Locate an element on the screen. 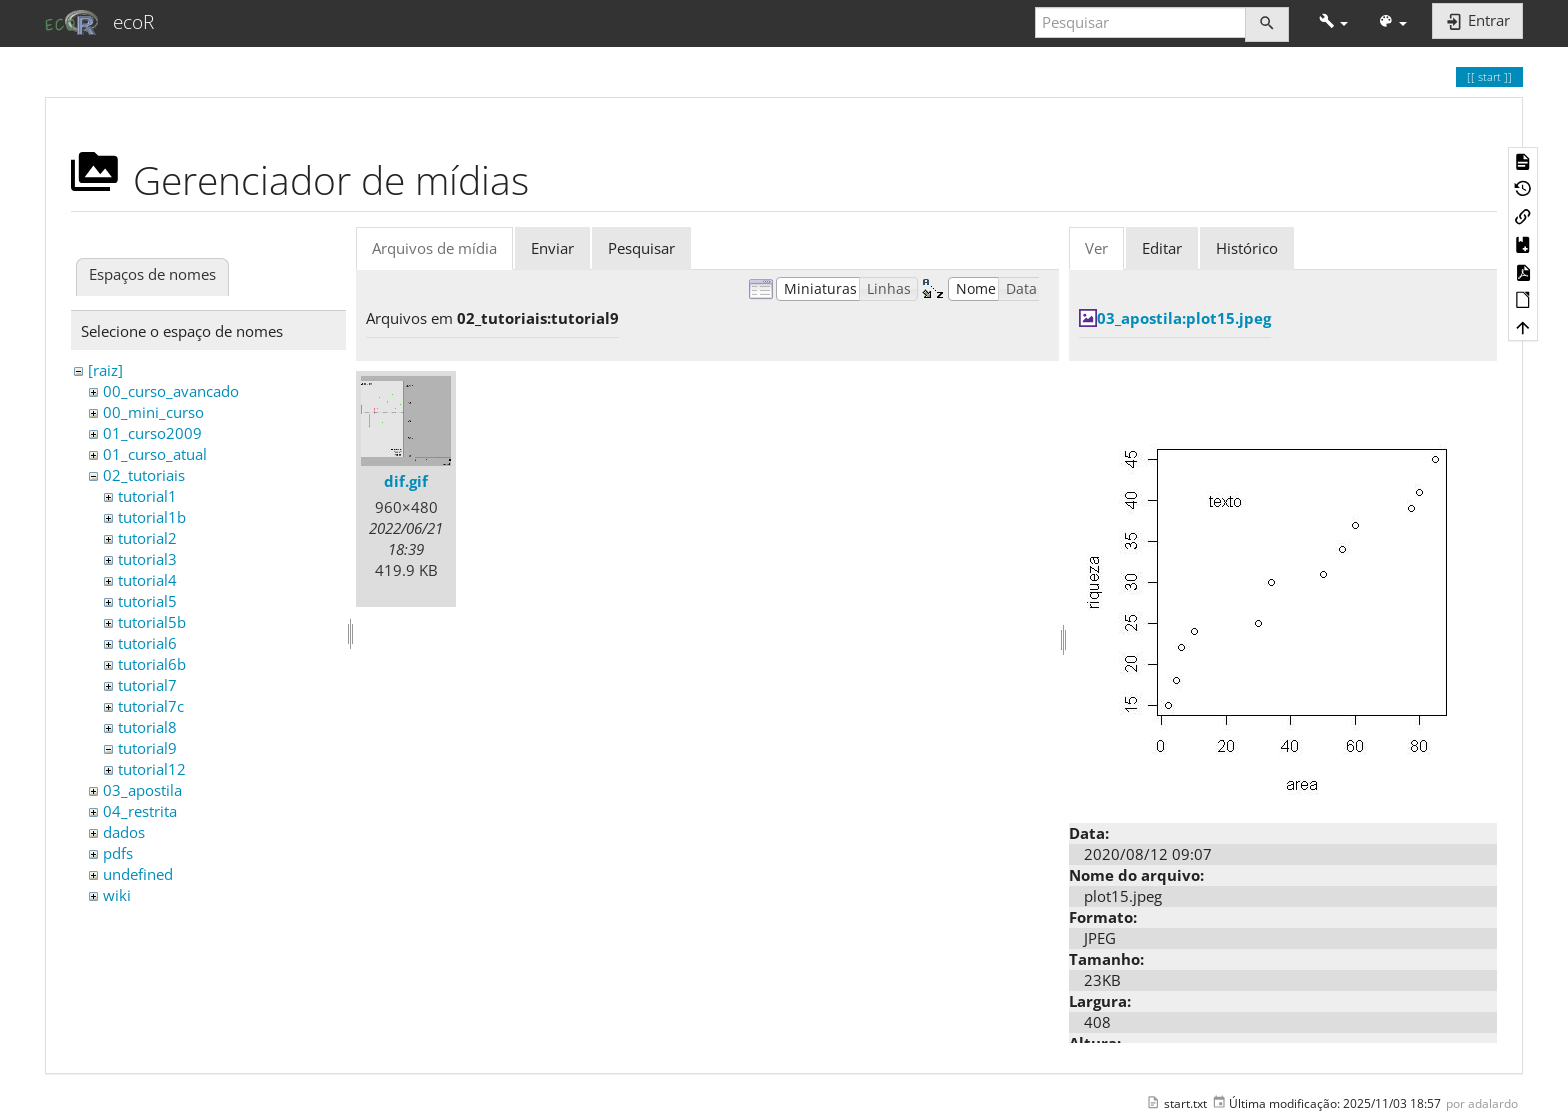 The image size is (1568, 1120). 03_apostila:plot15.jpeg is located at coordinates (1184, 318).